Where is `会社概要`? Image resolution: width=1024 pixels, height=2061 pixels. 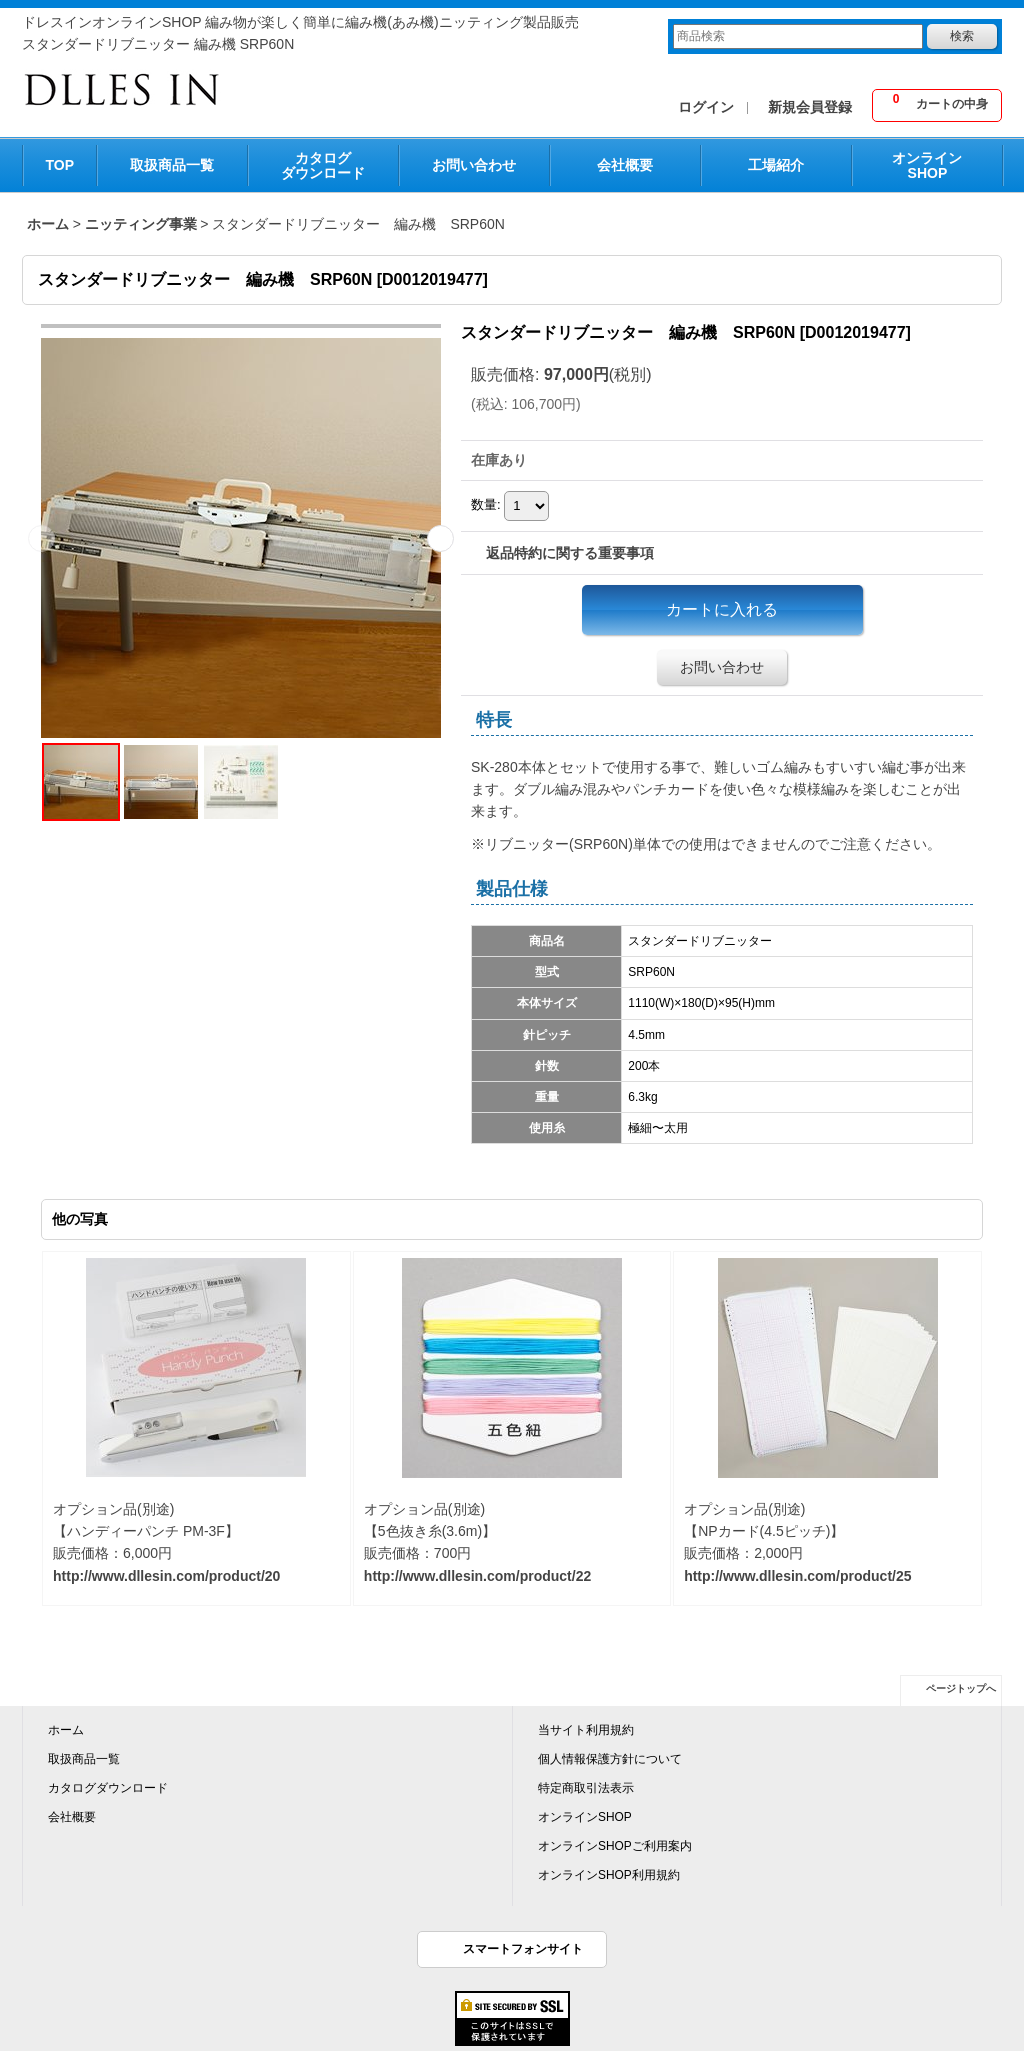
会社概要 is located at coordinates (625, 165).